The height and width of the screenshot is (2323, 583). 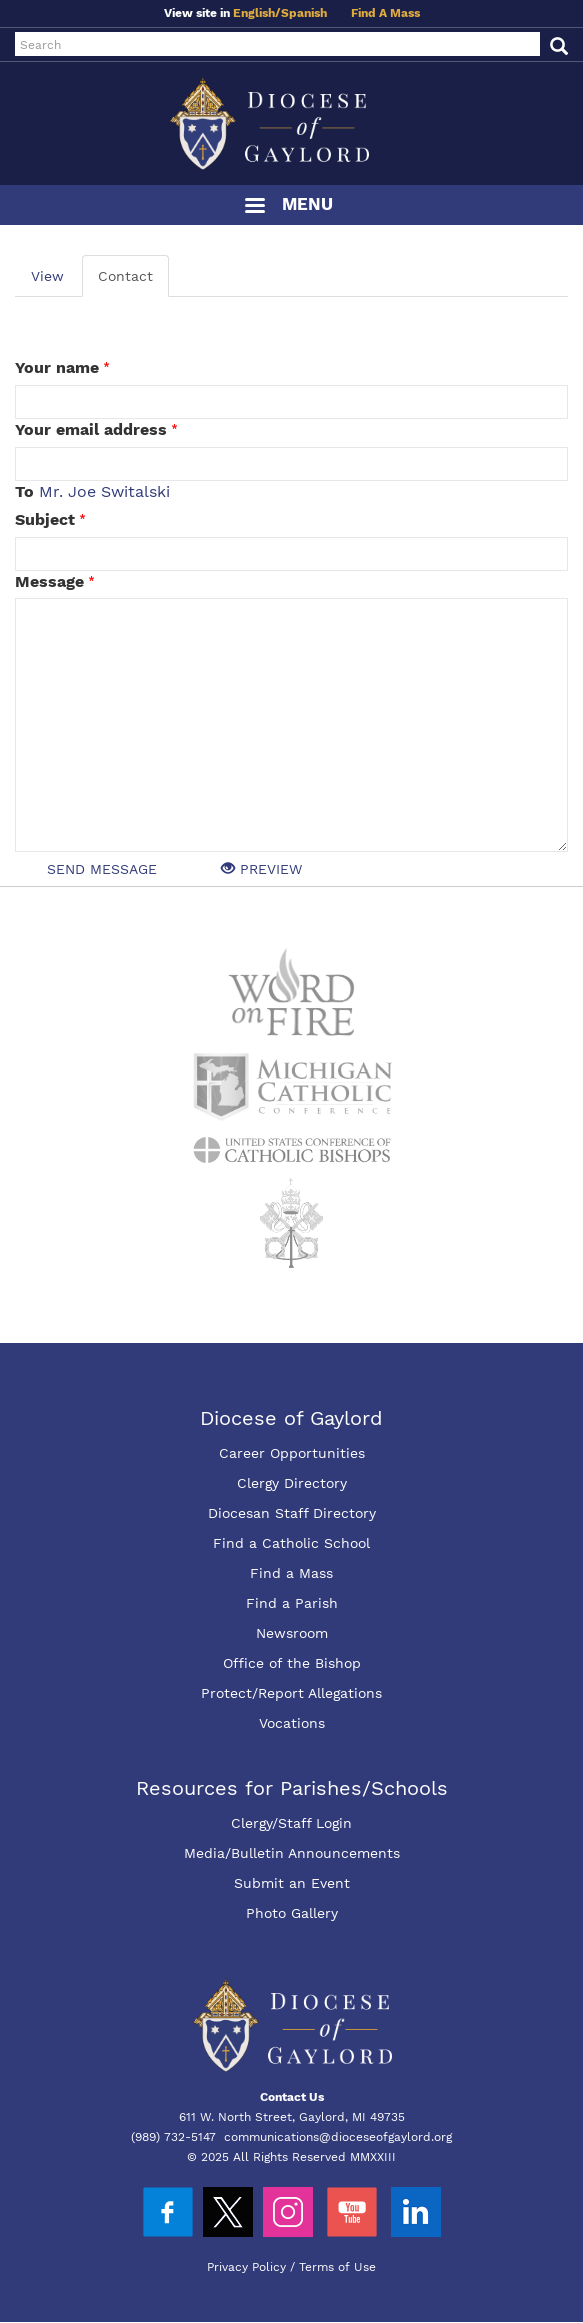 What do you see at coordinates (291, 1823) in the screenshot?
I see `Clergy/Staff Login` at bounding box center [291, 1823].